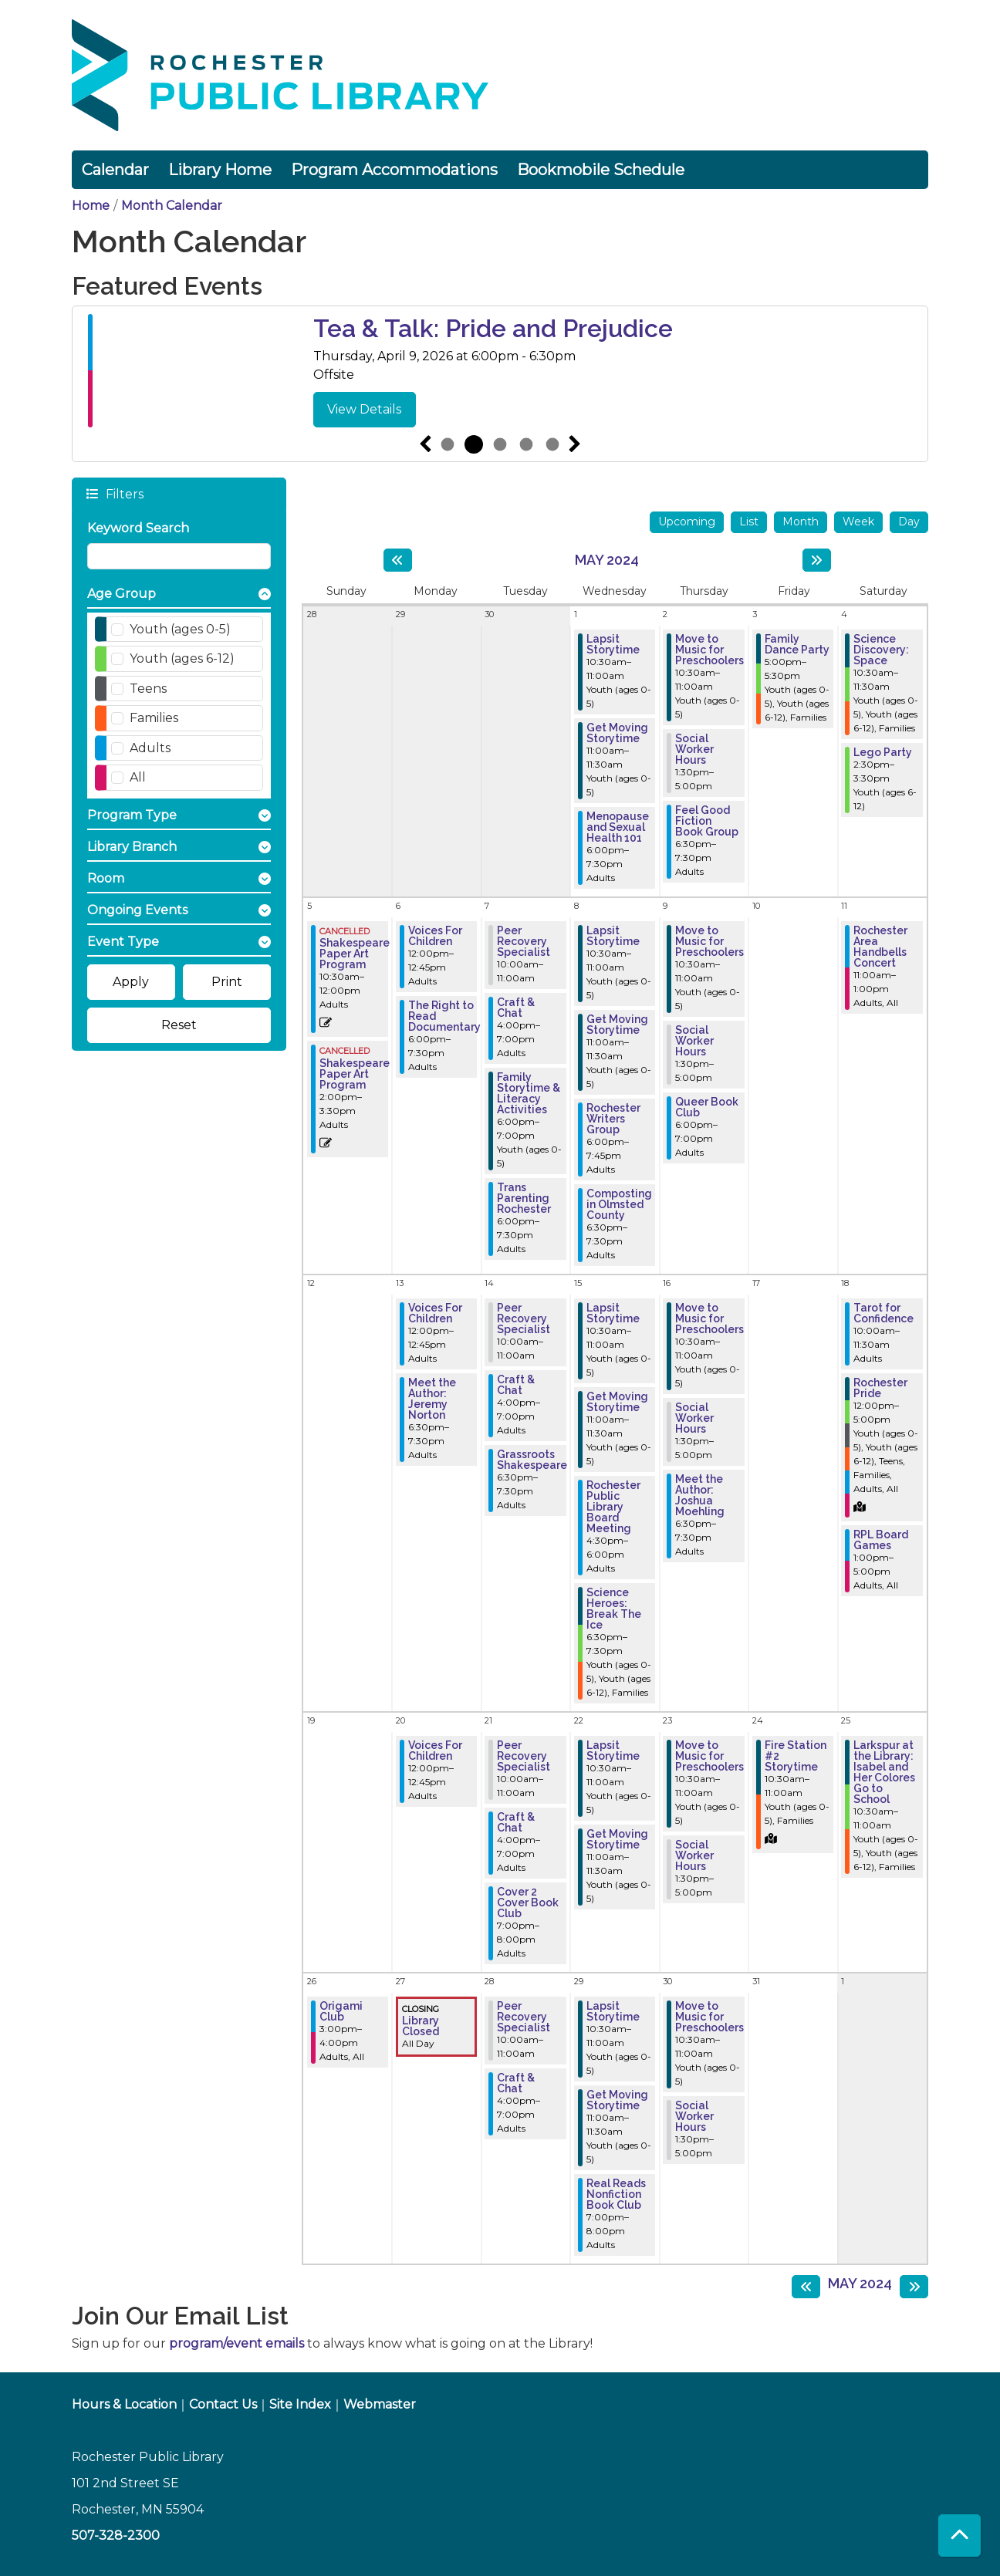  I want to click on Craft & Chat [View more about "Craft & Chat" on Tuesday, May 14, 2024 @ 4:00pm], so click(516, 1385).